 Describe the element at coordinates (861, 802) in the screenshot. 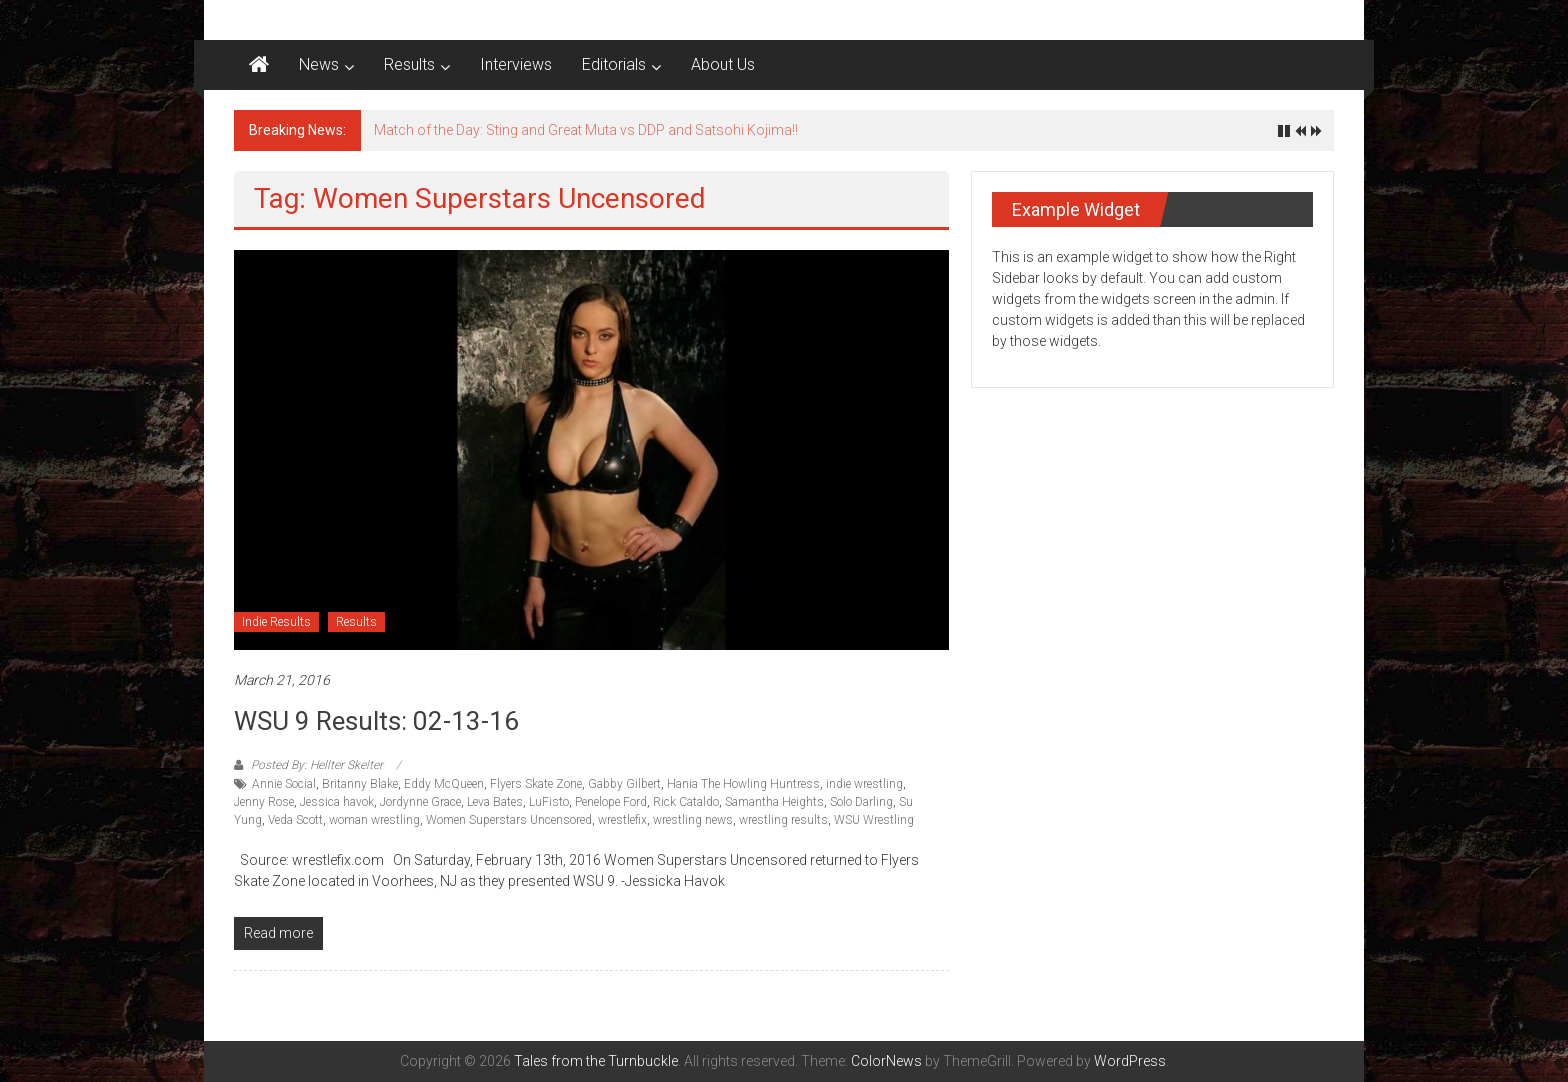

I see `Solo Darling` at that location.